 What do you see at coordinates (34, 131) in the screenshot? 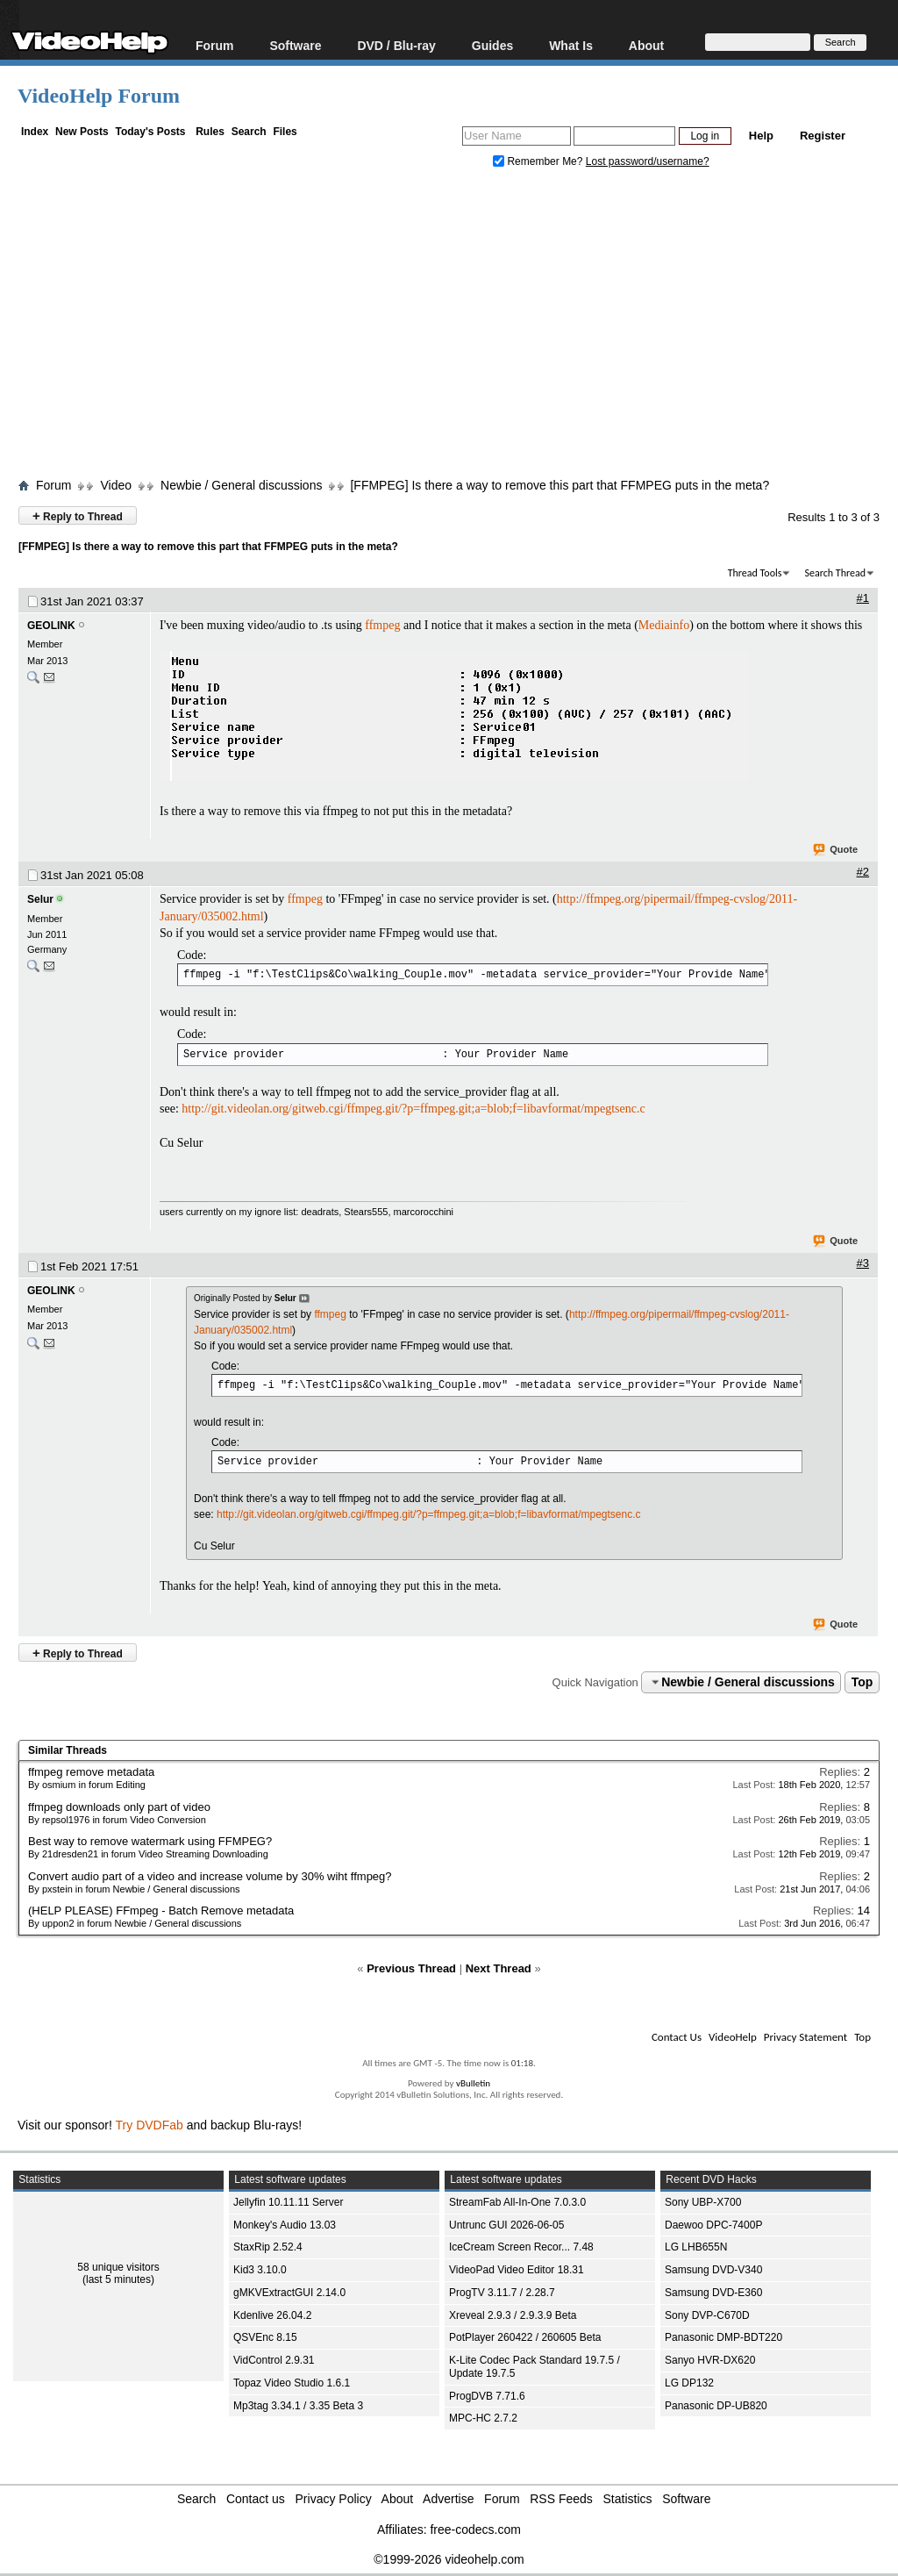
I see `Index` at bounding box center [34, 131].